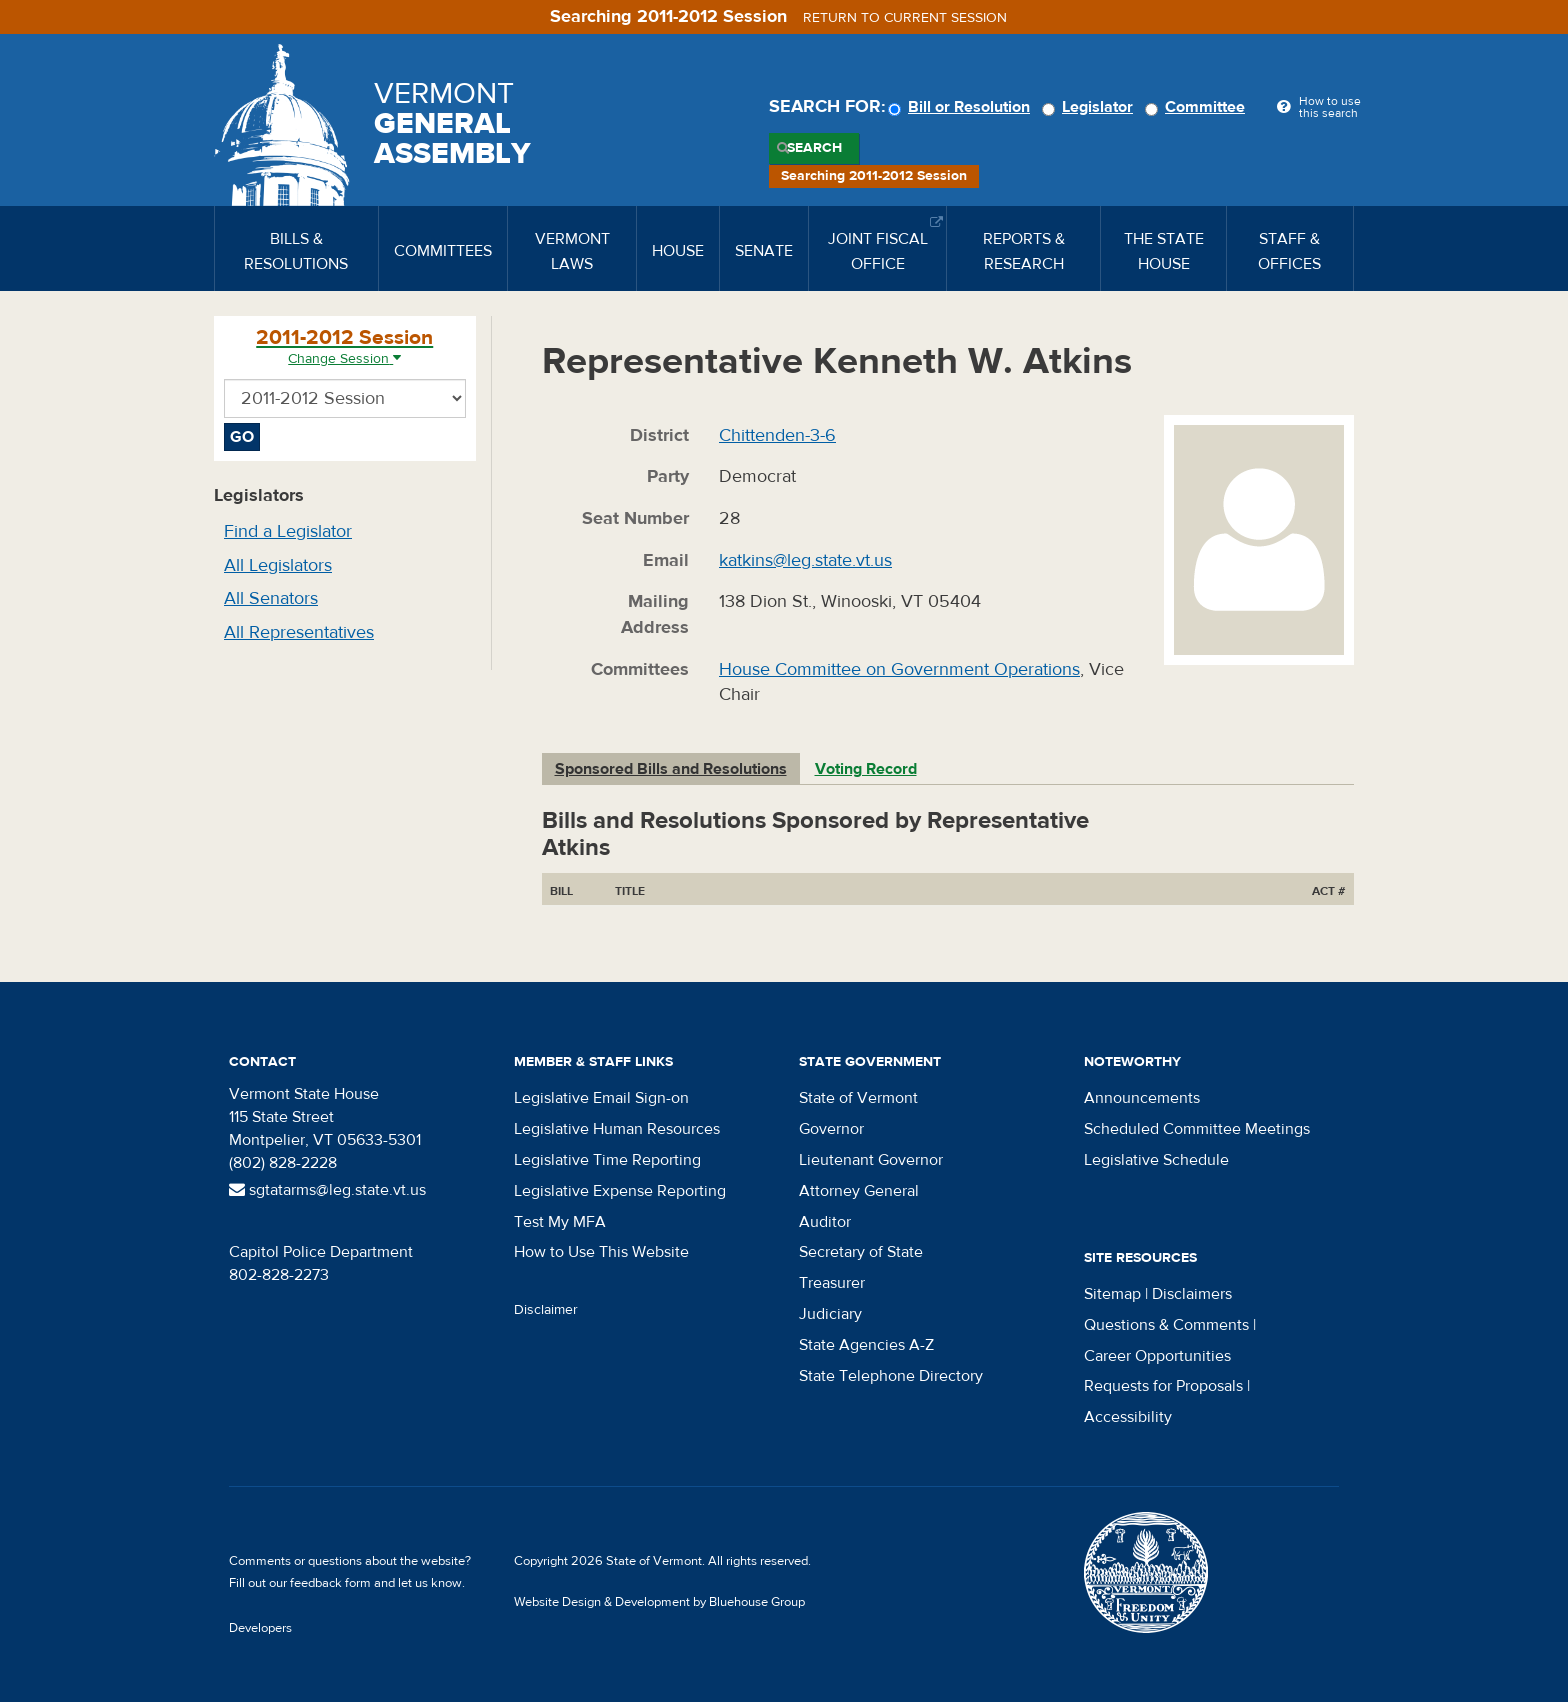 The image size is (1568, 1702). Describe the element at coordinates (271, 598) in the screenshot. I see `All Senators` at that location.